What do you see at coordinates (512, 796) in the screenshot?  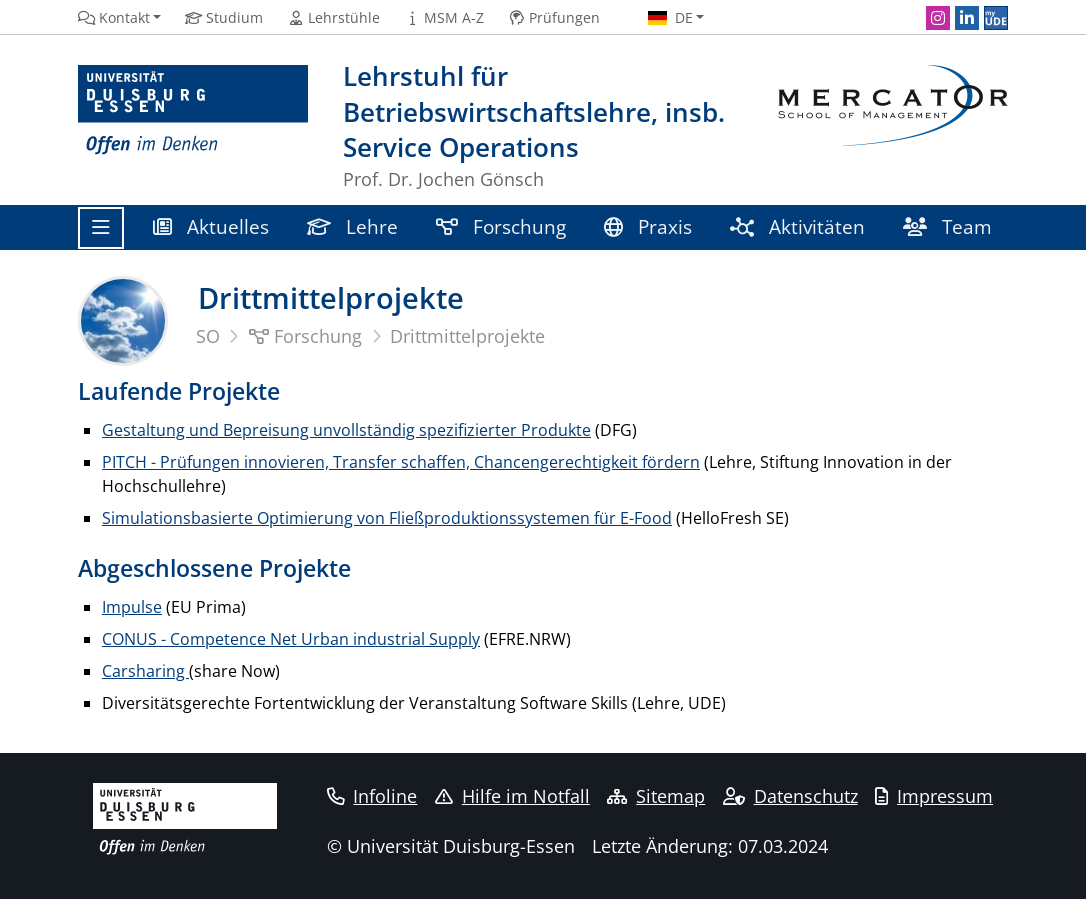 I see `Hilfe im Notfall` at bounding box center [512, 796].